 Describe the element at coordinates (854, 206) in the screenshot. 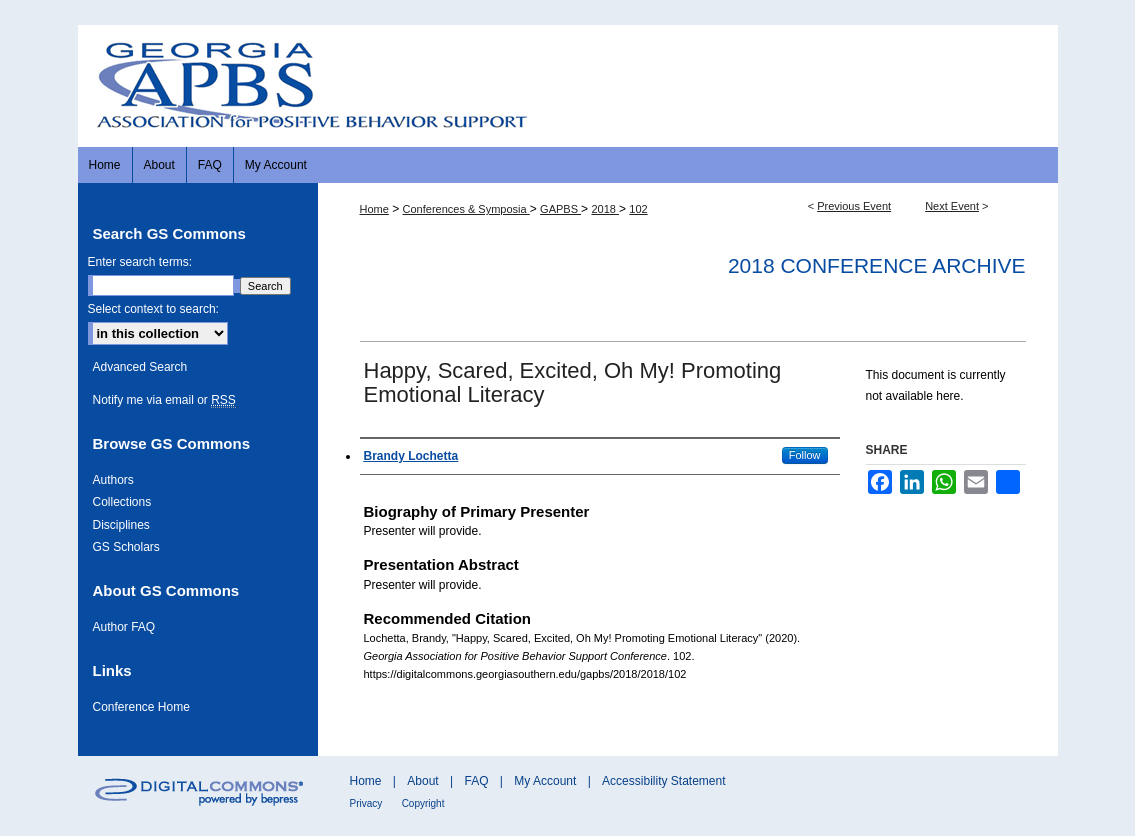

I see `Previous Event` at that location.